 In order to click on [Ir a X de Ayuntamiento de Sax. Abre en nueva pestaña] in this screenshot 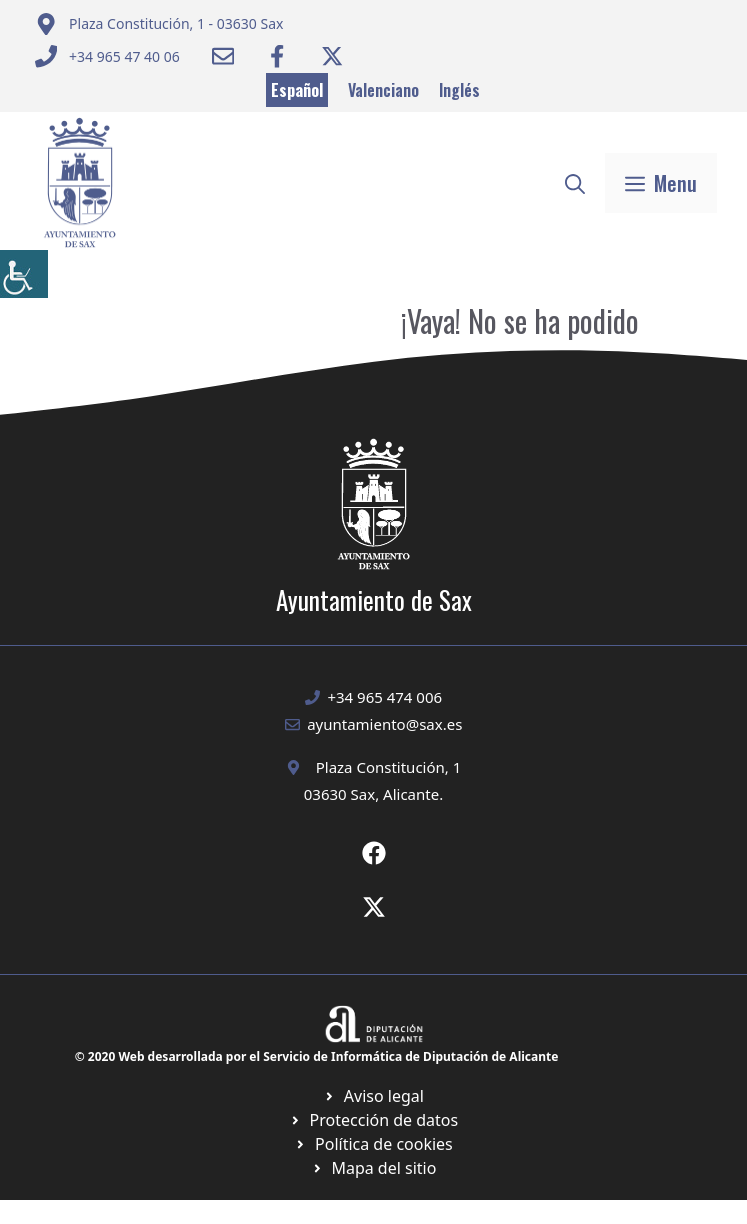, I will do `click(374, 907)`.